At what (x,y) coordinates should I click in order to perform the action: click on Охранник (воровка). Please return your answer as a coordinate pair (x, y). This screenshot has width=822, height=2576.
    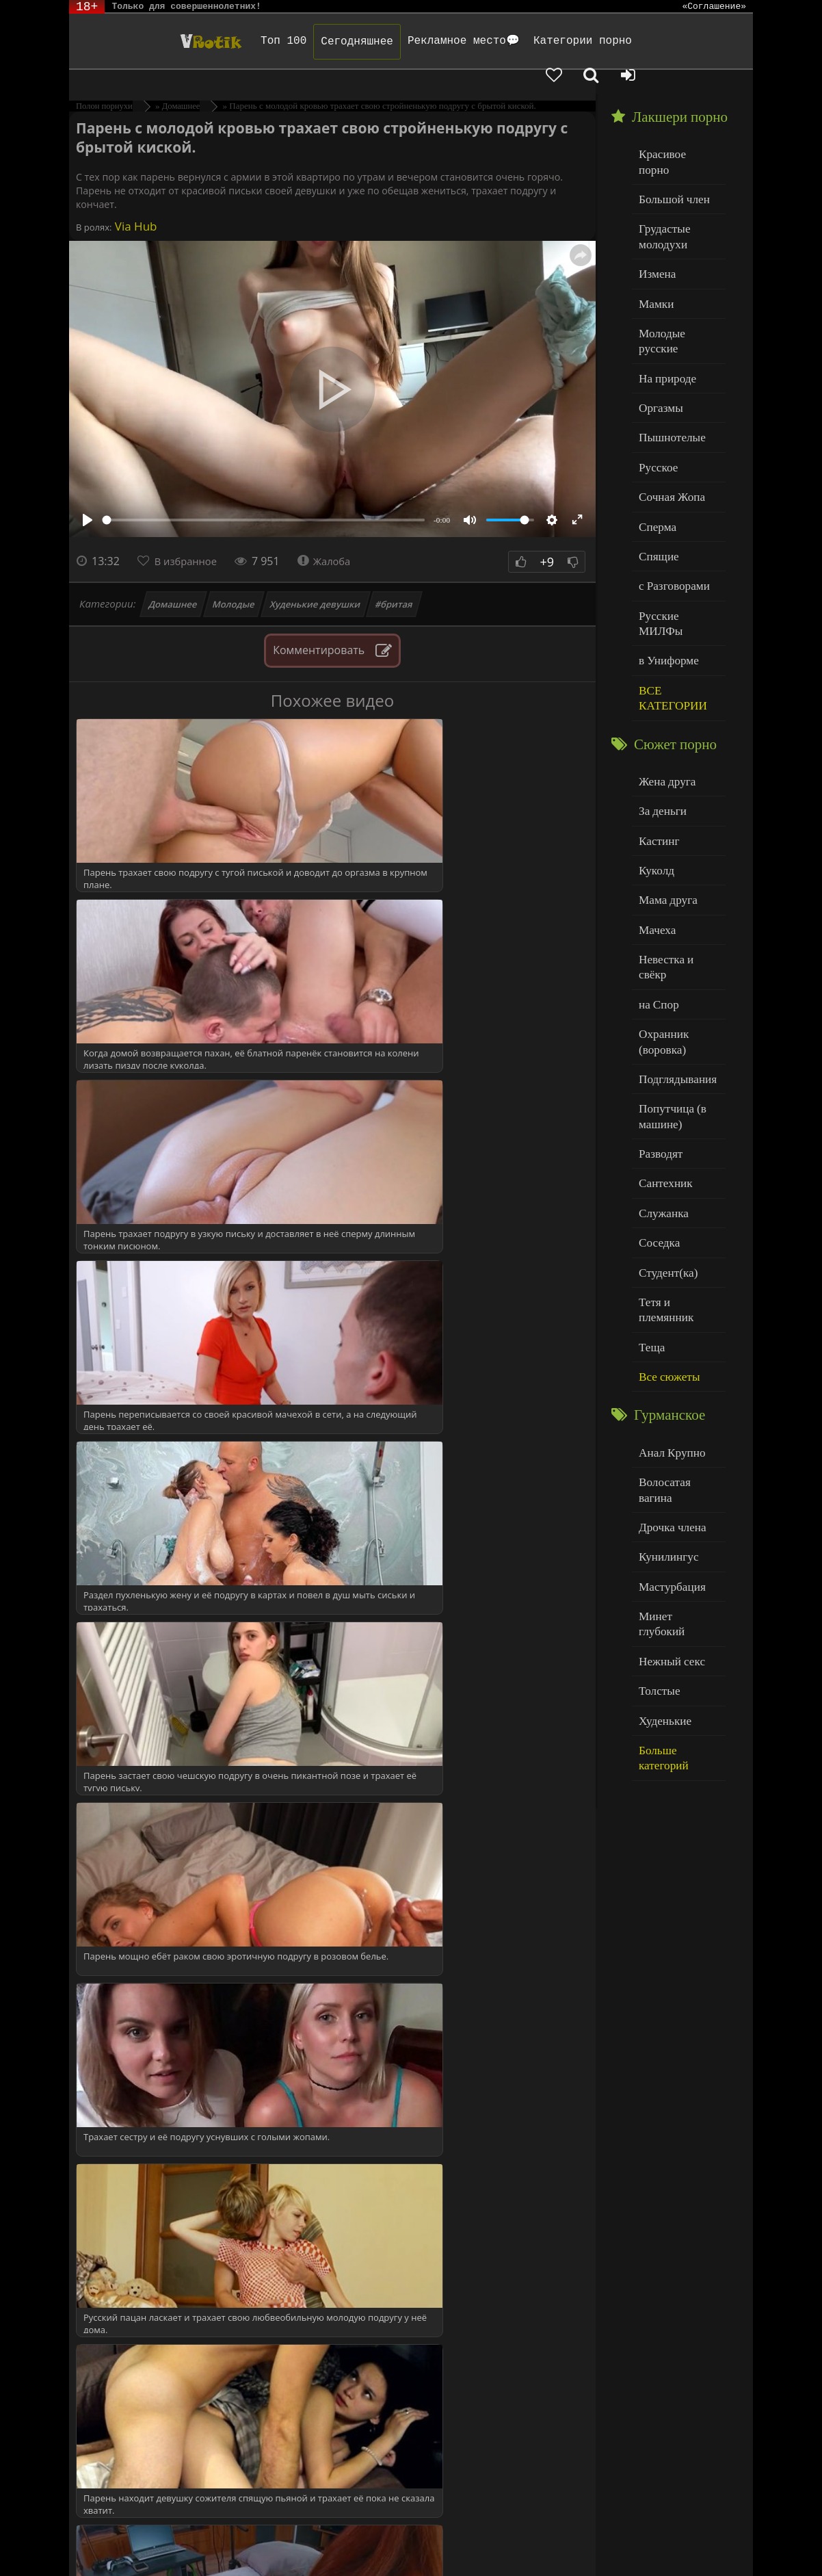
    Looking at the image, I should click on (660, 901).